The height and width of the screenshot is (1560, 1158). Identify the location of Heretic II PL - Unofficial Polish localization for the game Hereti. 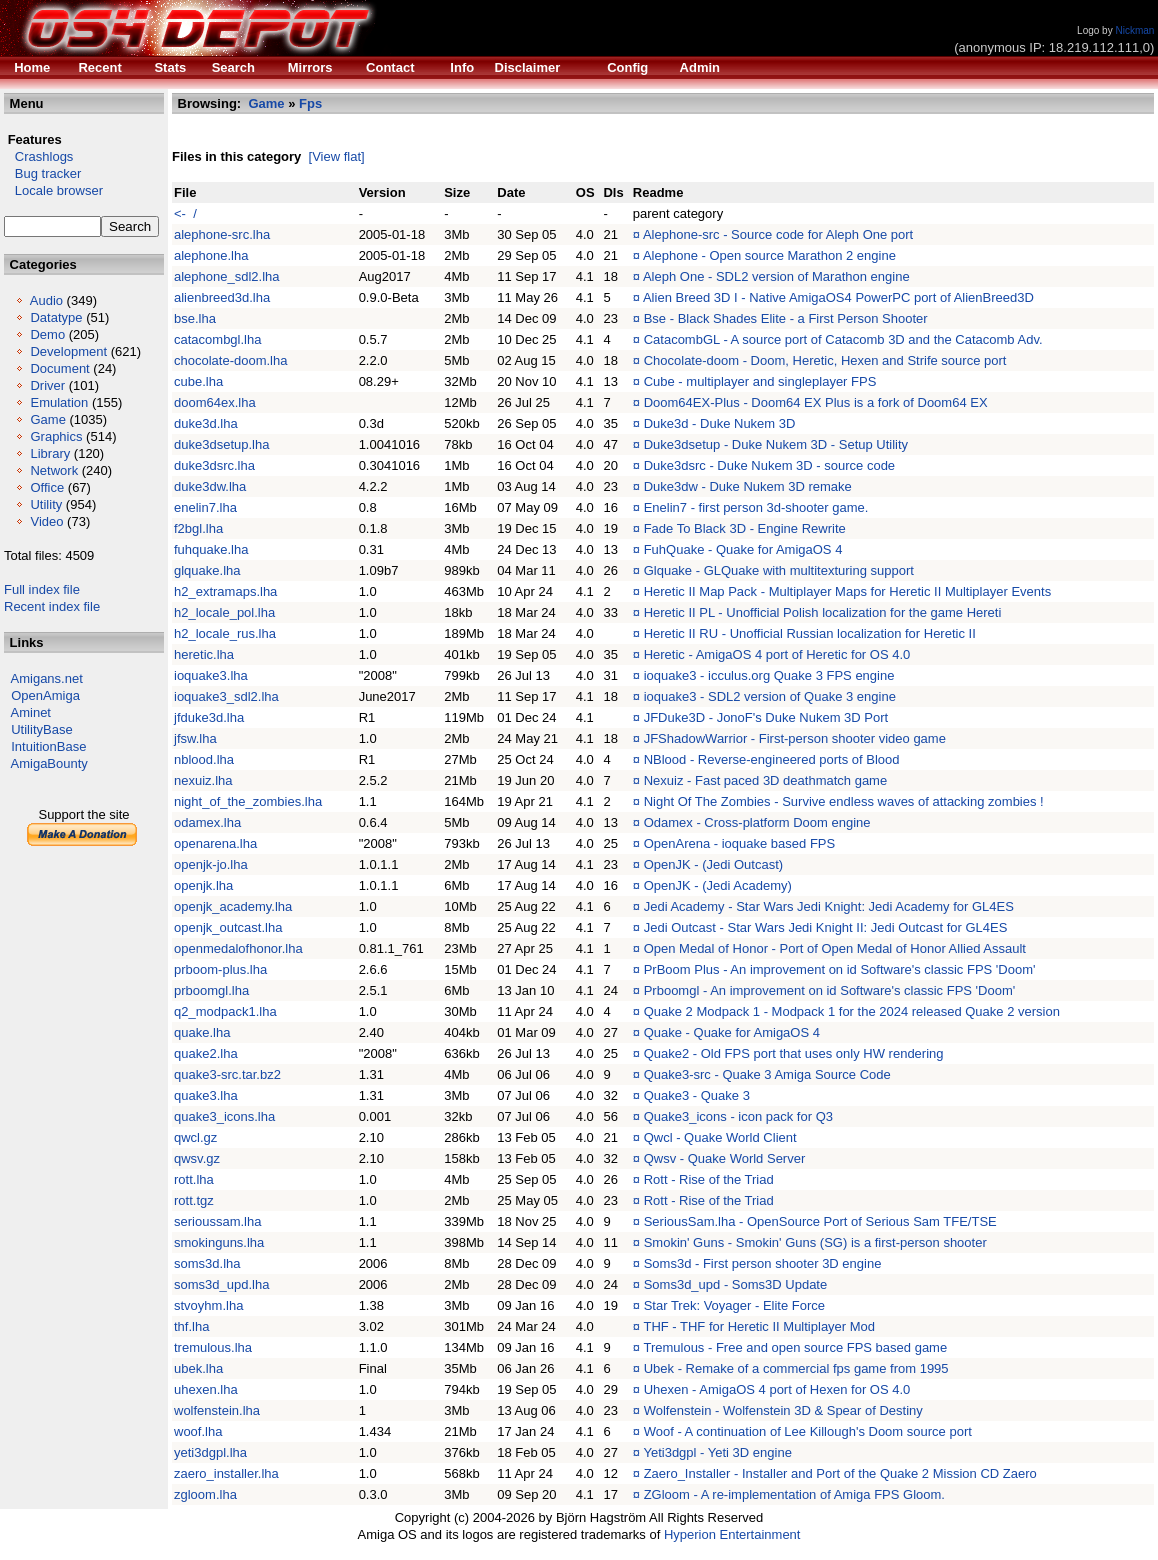
(823, 612).